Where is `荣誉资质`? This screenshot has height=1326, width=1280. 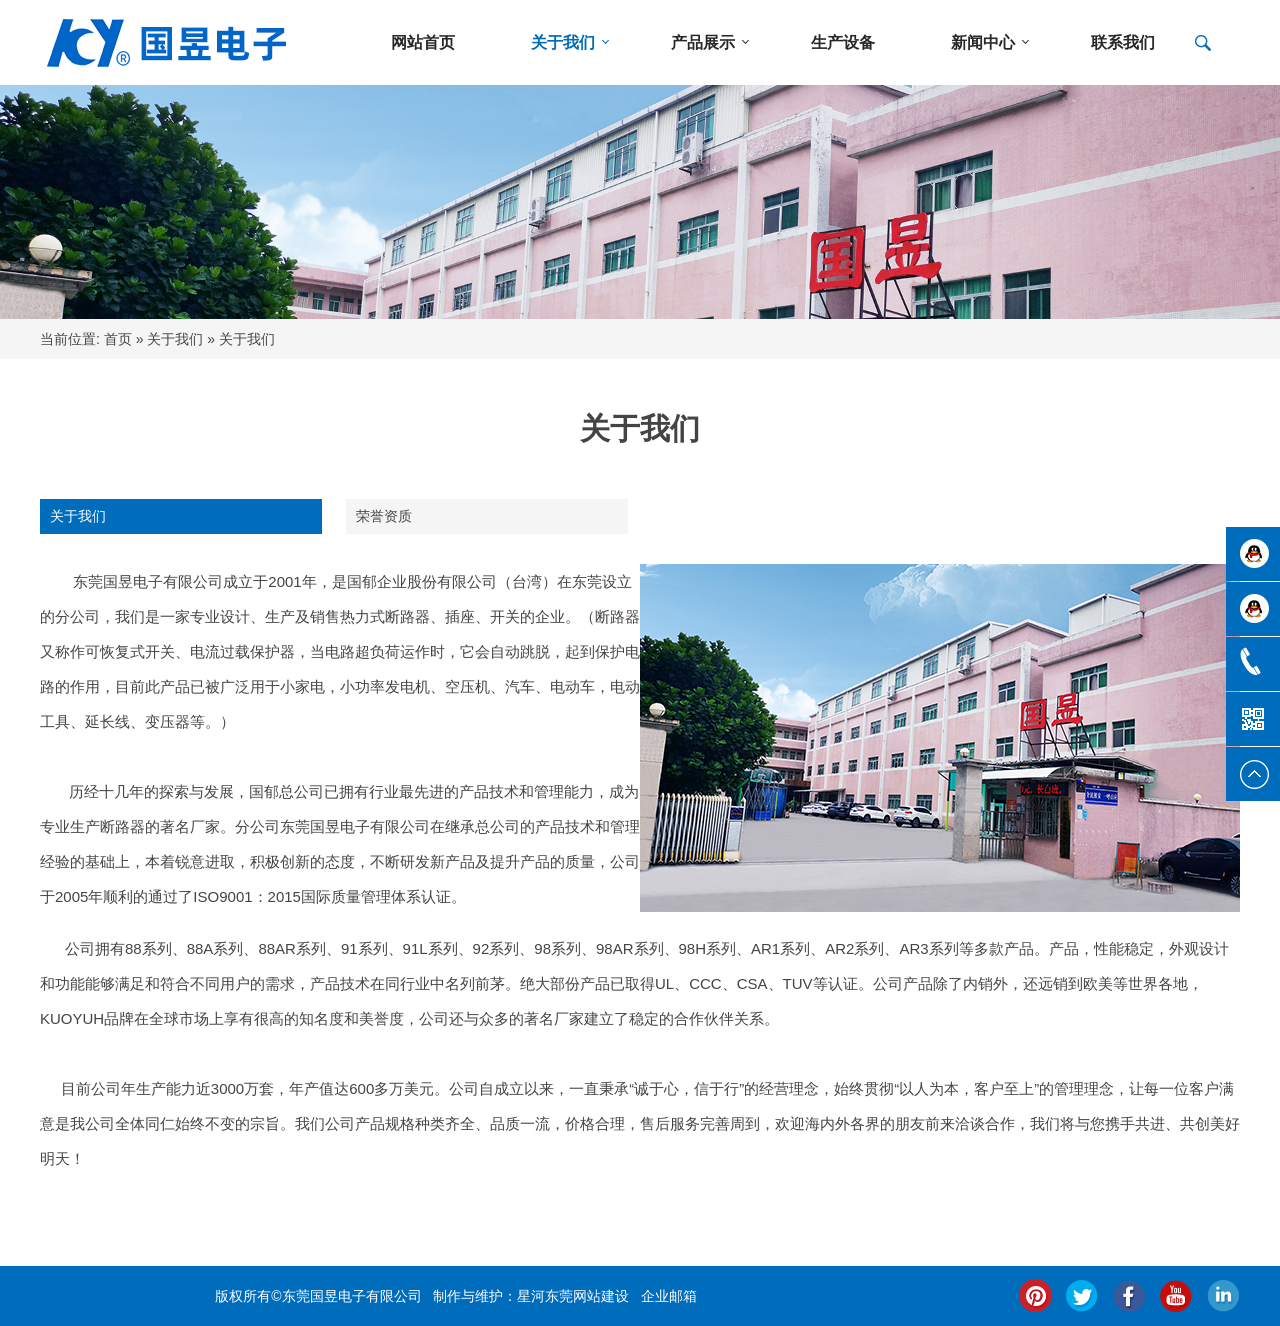
荣誉资质 is located at coordinates (384, 516).